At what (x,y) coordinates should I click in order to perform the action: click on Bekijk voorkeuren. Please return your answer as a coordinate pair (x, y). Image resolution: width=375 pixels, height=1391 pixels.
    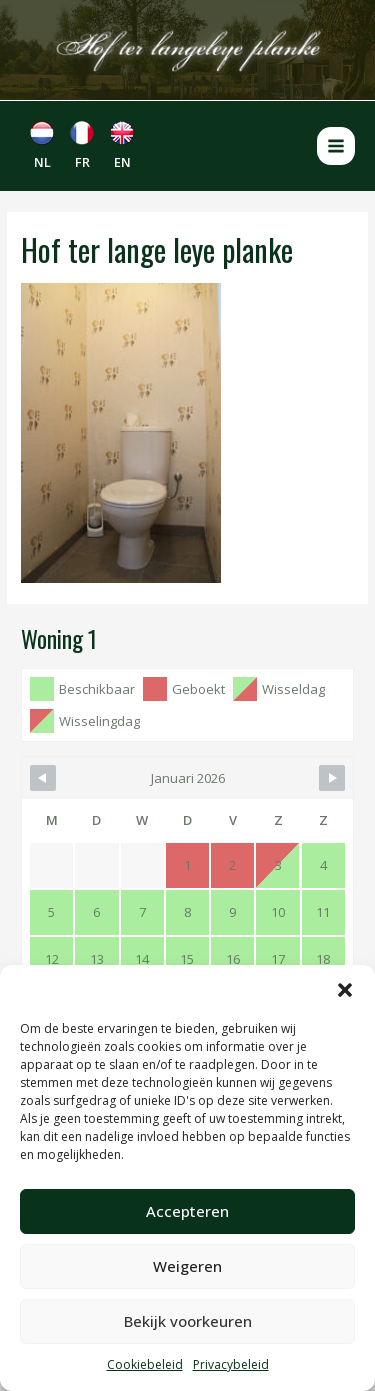
    Looking at the image, I should click on (188, 1321).